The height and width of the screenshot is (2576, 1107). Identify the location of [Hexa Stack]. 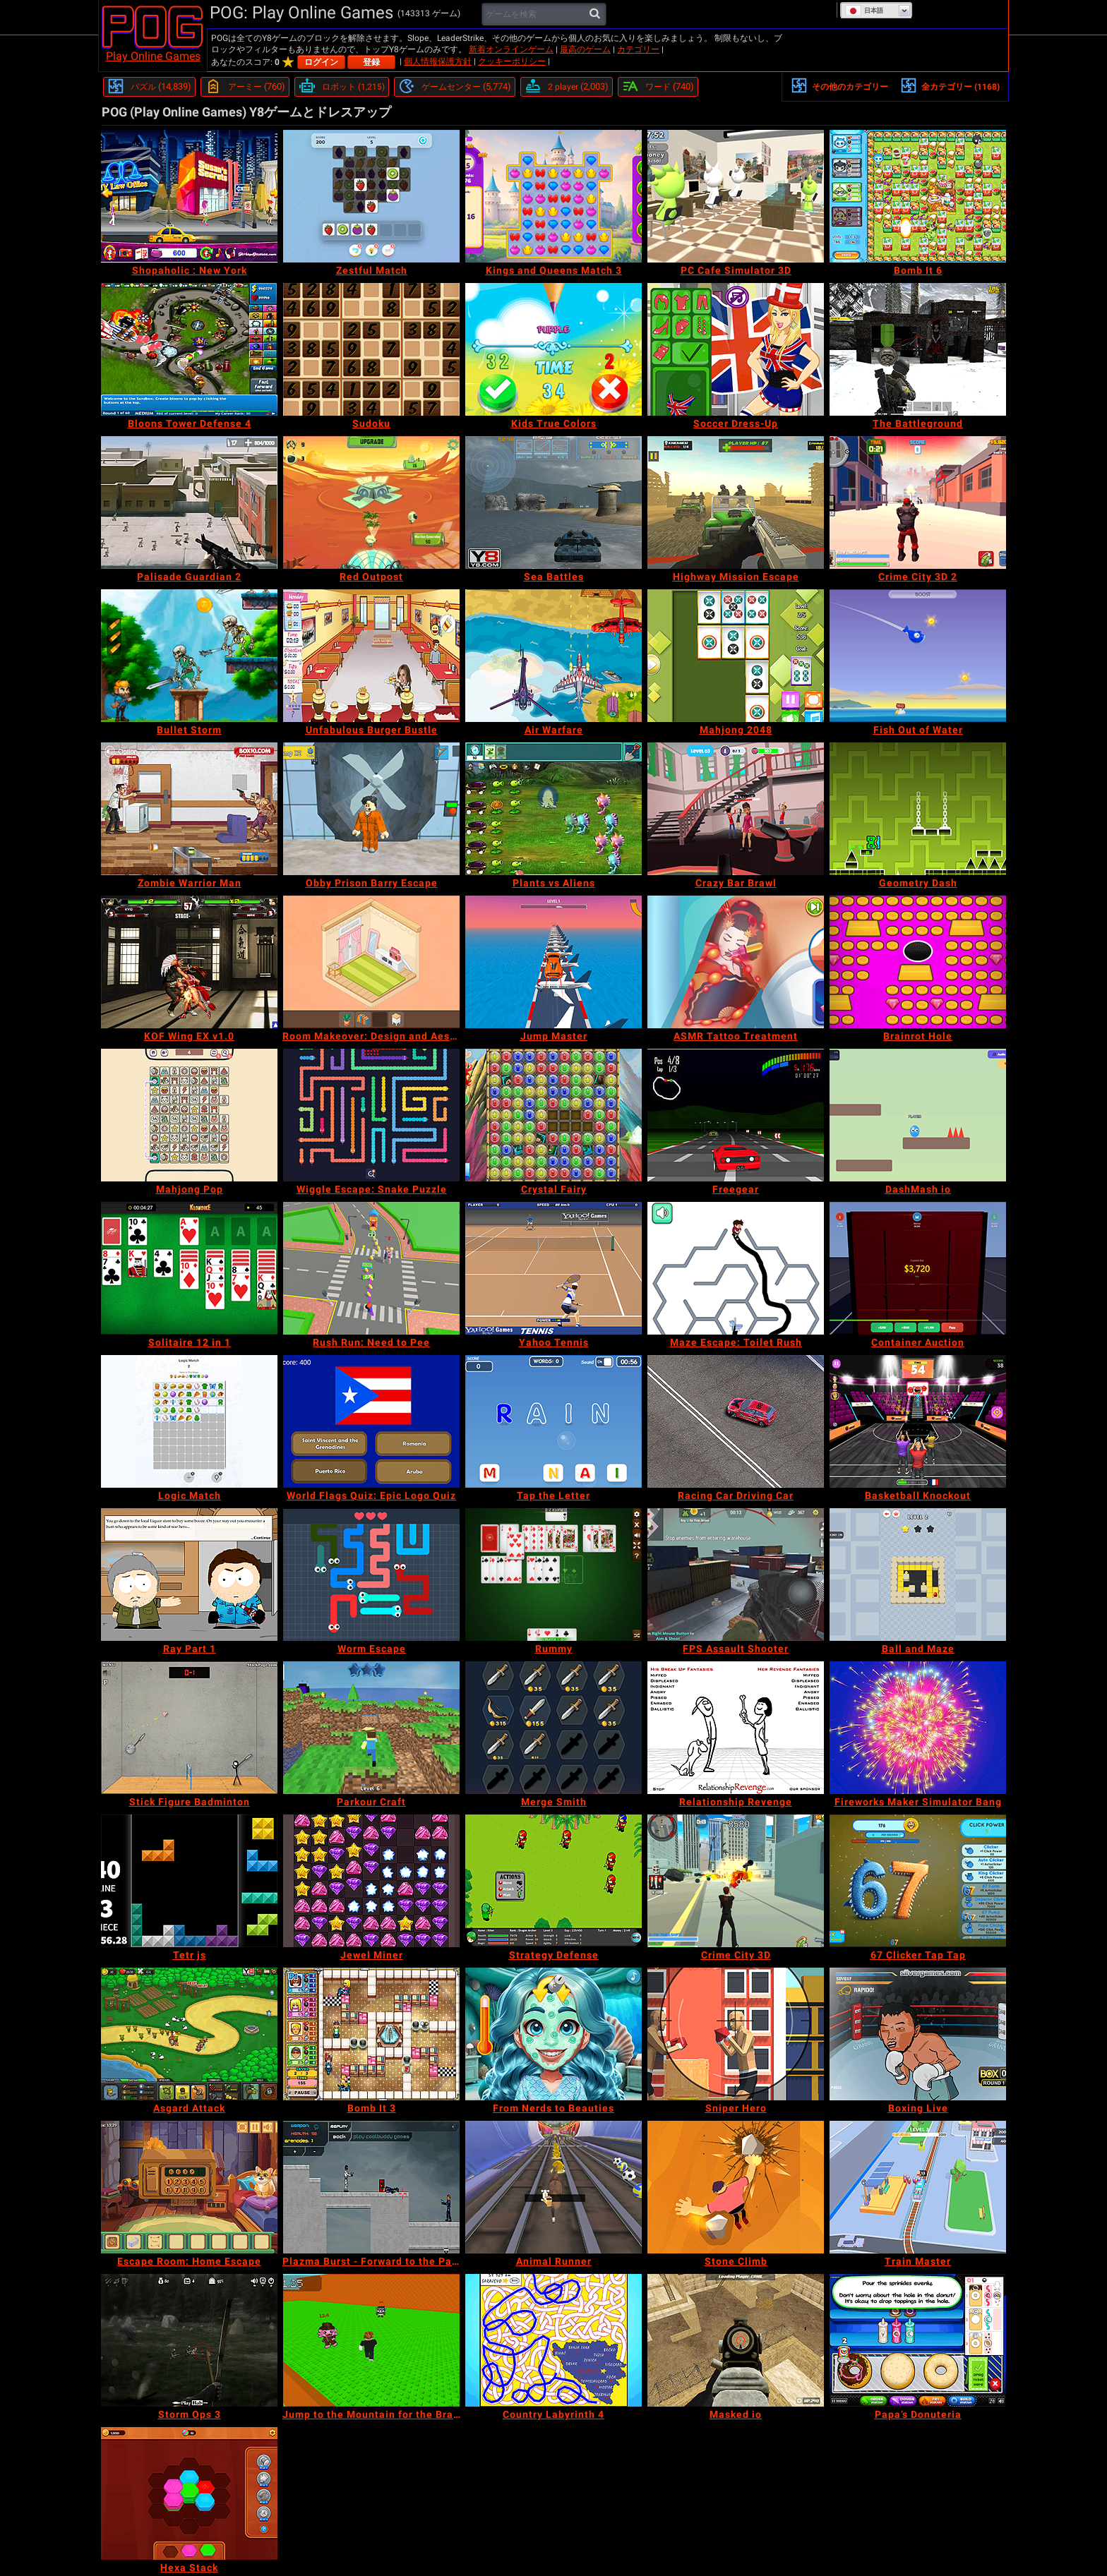
(189, 2493).